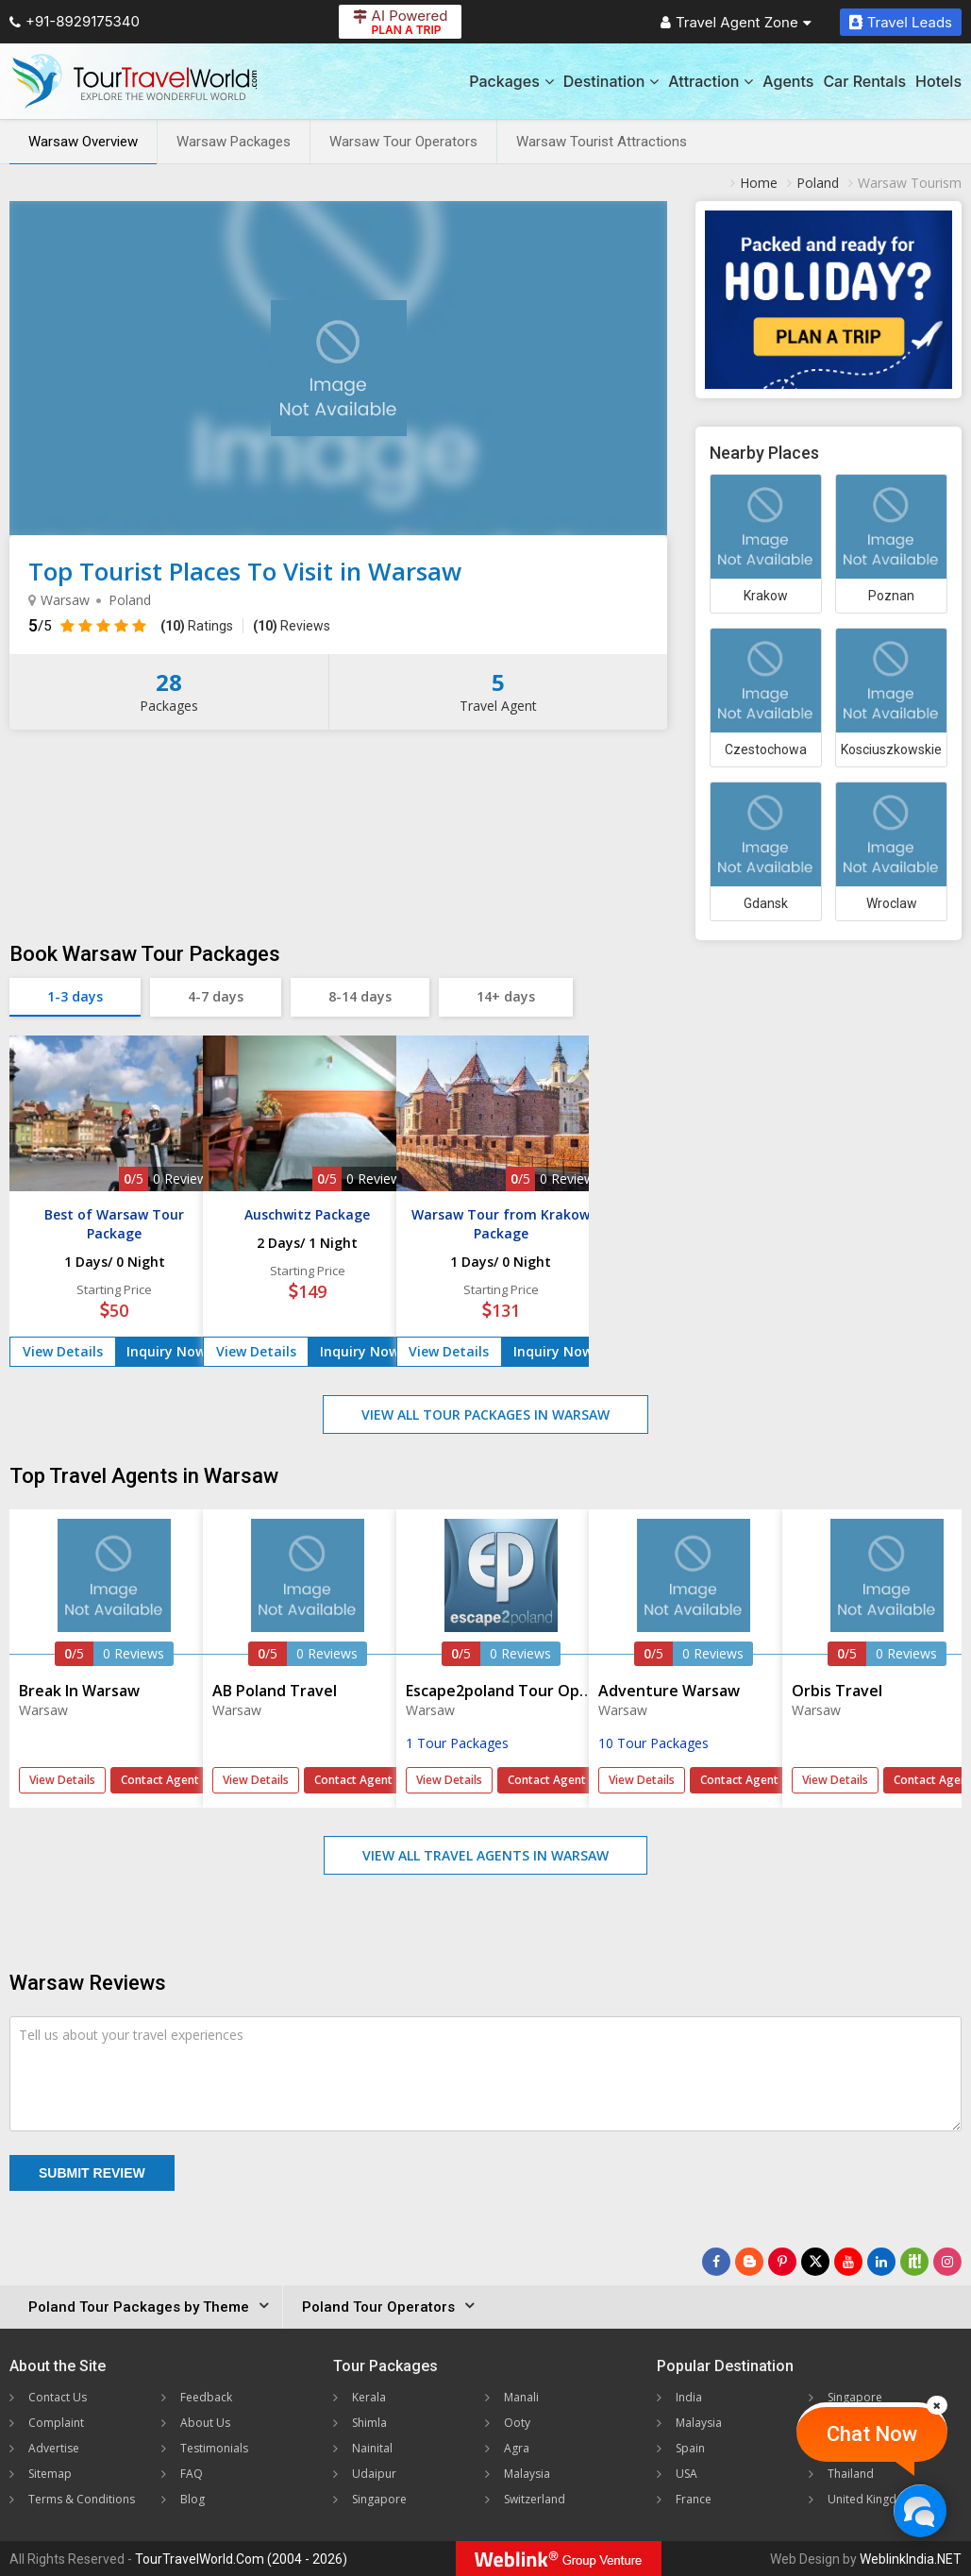 The width and height of the screenshot is (971, 2576). I want to click on Travel Agent Zone, so click(736, 22).